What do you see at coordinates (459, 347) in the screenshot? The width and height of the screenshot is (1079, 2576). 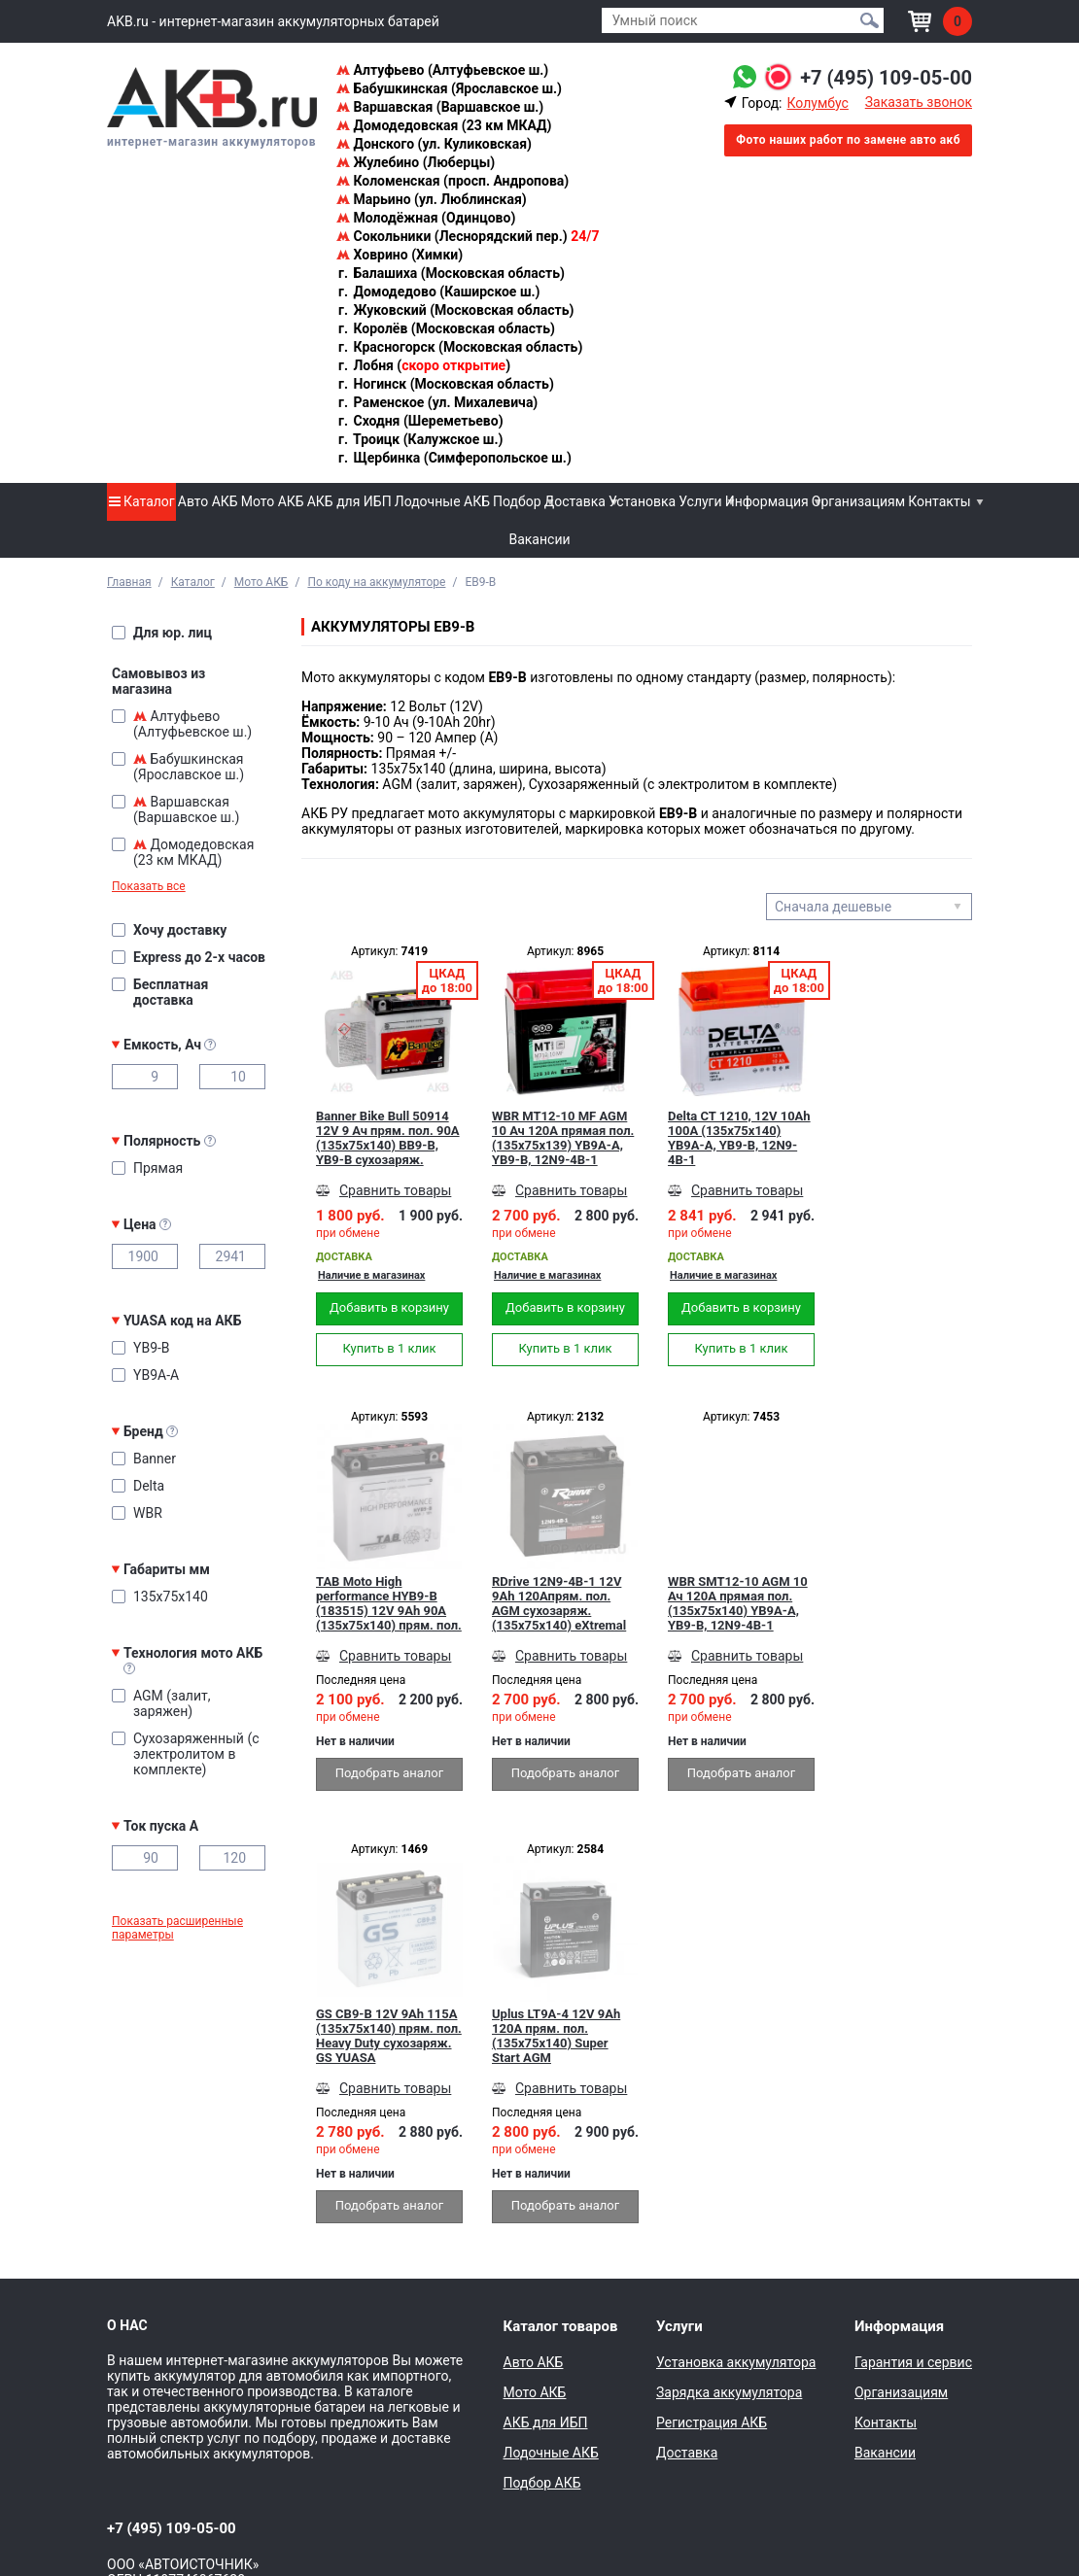 I see `Красногорск (Московская область)` at bounding box center [459, 347].